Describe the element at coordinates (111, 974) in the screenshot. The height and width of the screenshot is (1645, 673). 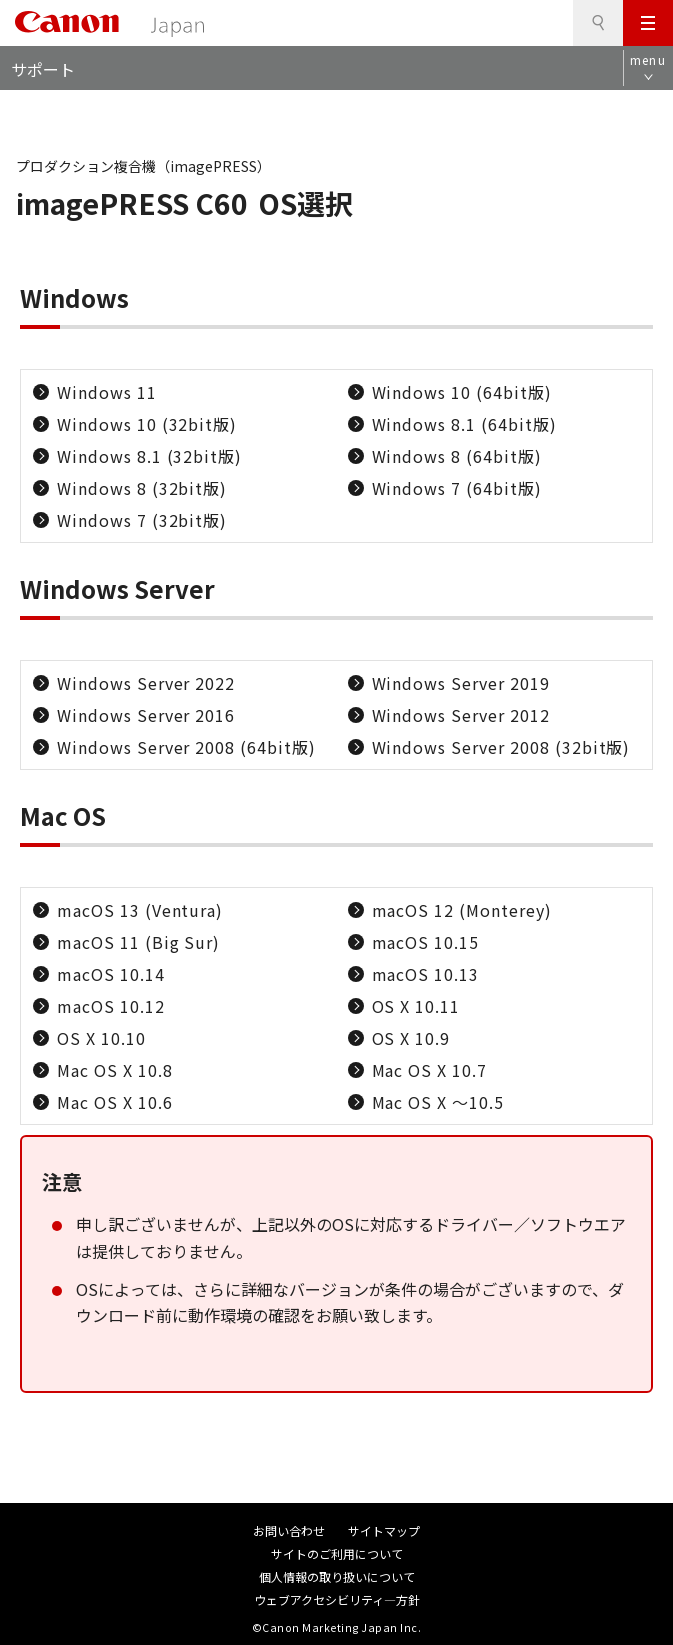
I see `macOS 10.14` at that location.